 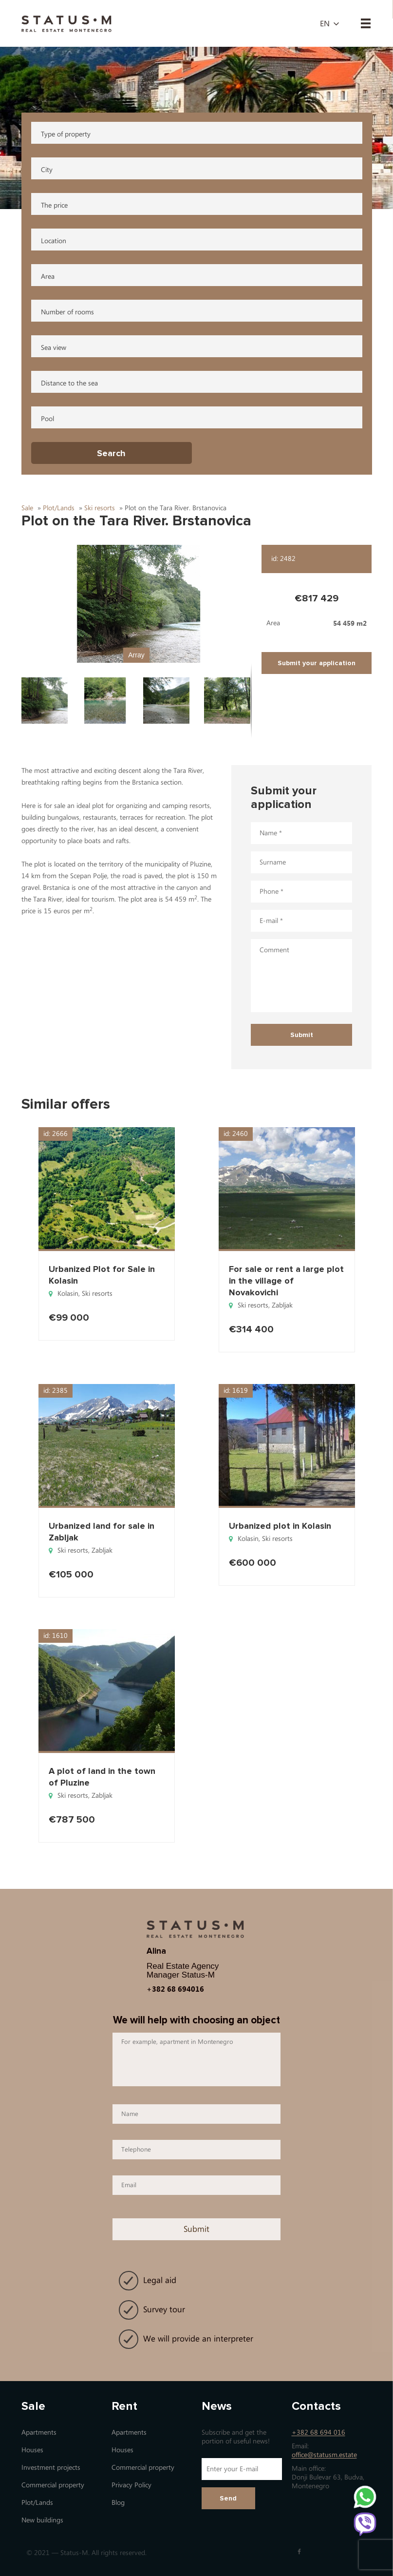 What do you see at coordinates (54, 205) in the screenshot?
I see `The price` at bounding box center [54, 205].